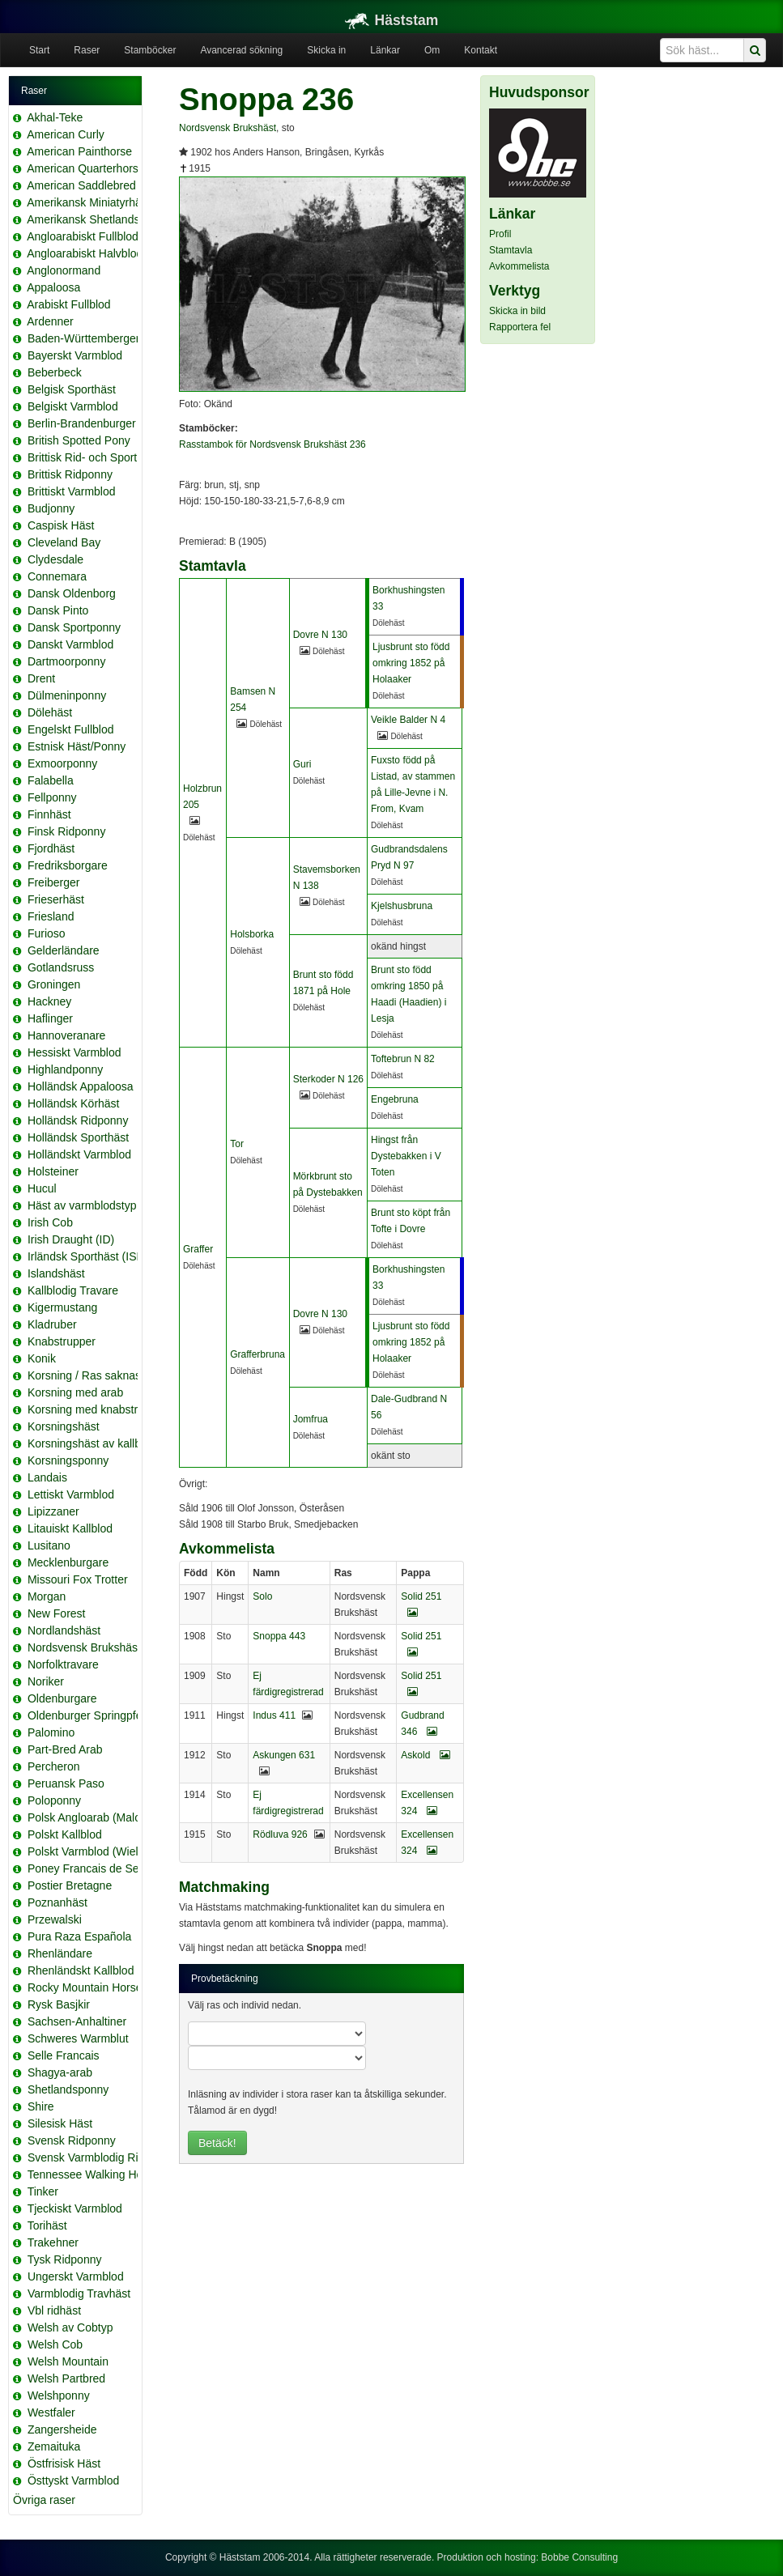 The height and width of the screenshot is (2576, 783). Describe the element at coordinates (67, 831) in the screenshot. I see `Finsk Ridponny` at that location.